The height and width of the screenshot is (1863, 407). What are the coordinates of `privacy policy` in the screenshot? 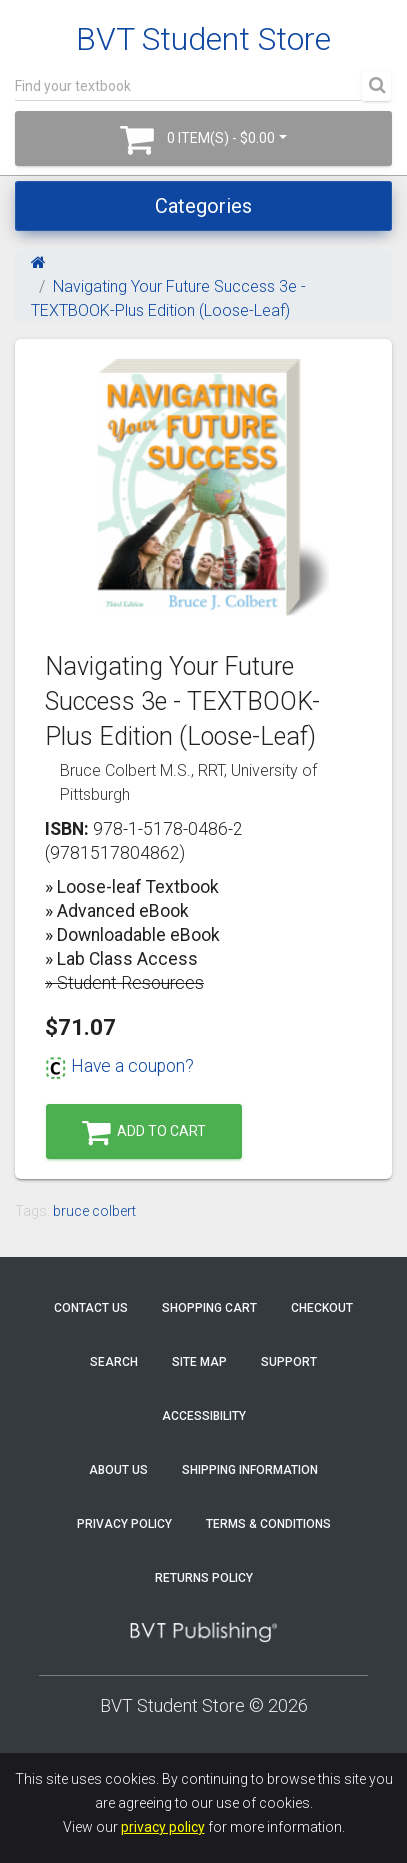 It's located at (163, 1827).